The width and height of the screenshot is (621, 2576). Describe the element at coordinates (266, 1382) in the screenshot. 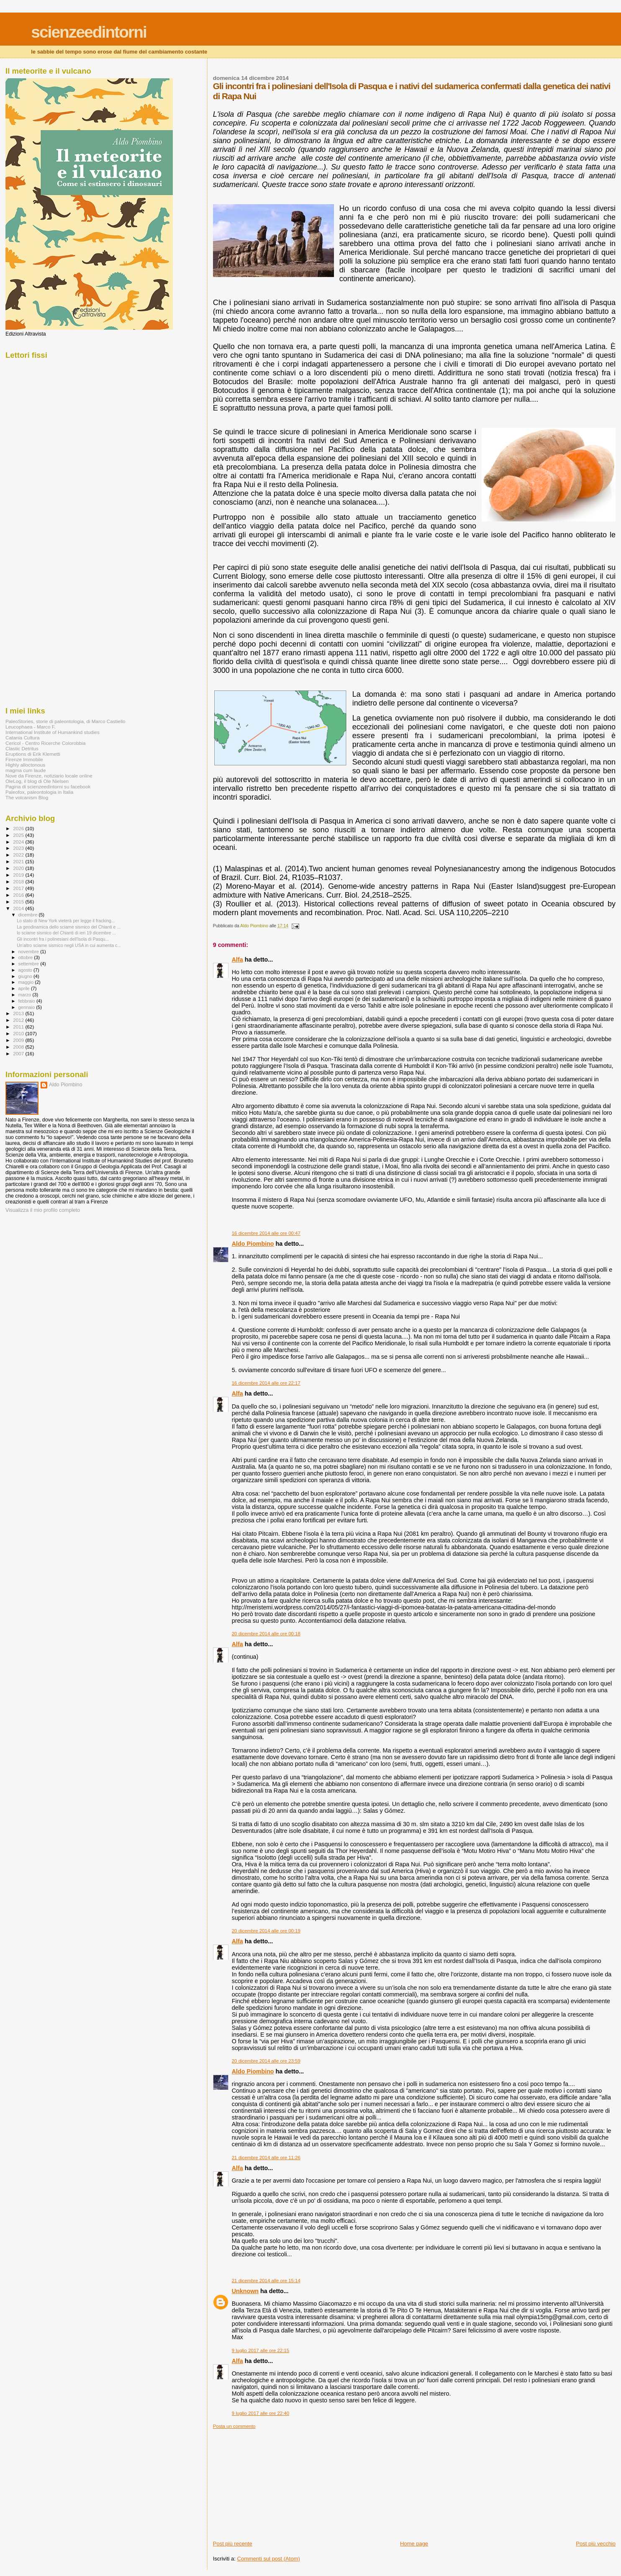

I see `16 dicembre 2014 alle ore 22:17` at that location.